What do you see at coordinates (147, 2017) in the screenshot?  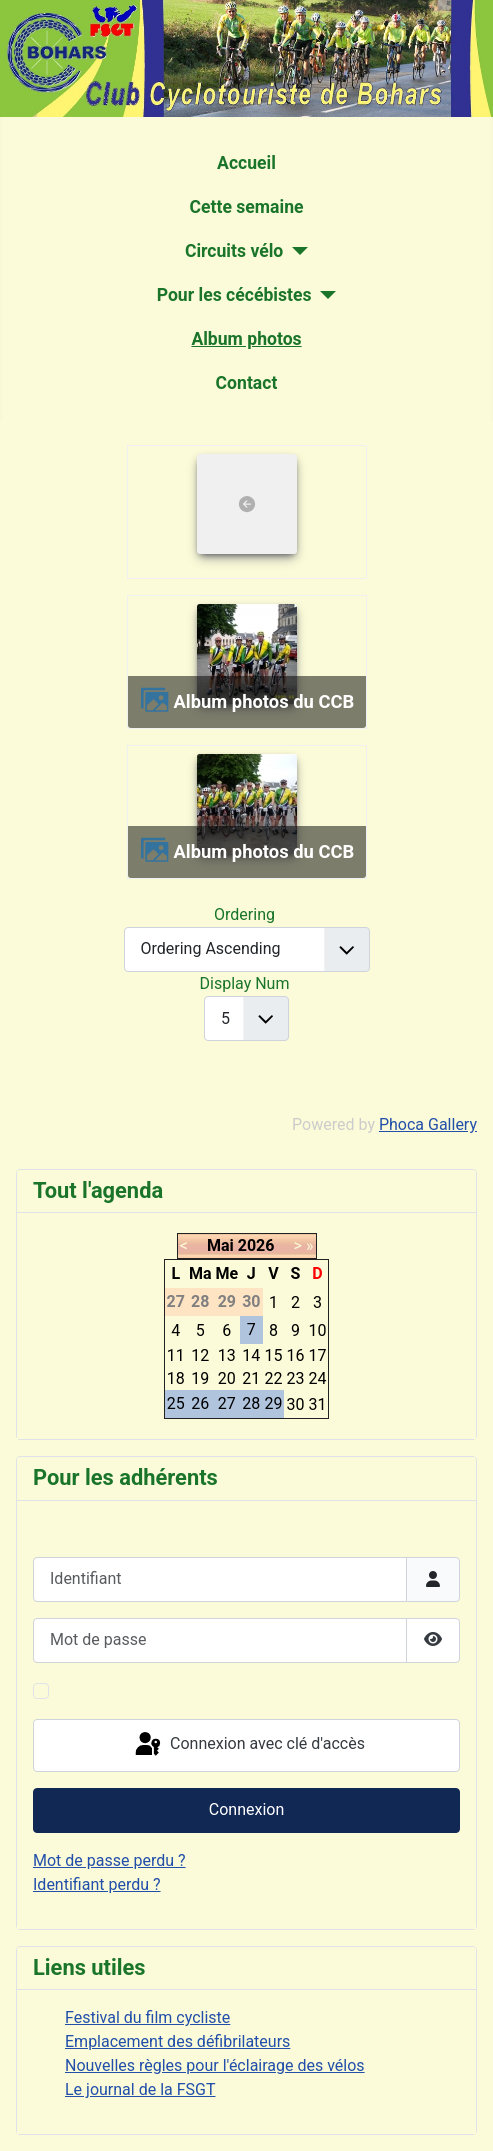 I see `Festival du film cycliste` at bounding box center [147, 2017].